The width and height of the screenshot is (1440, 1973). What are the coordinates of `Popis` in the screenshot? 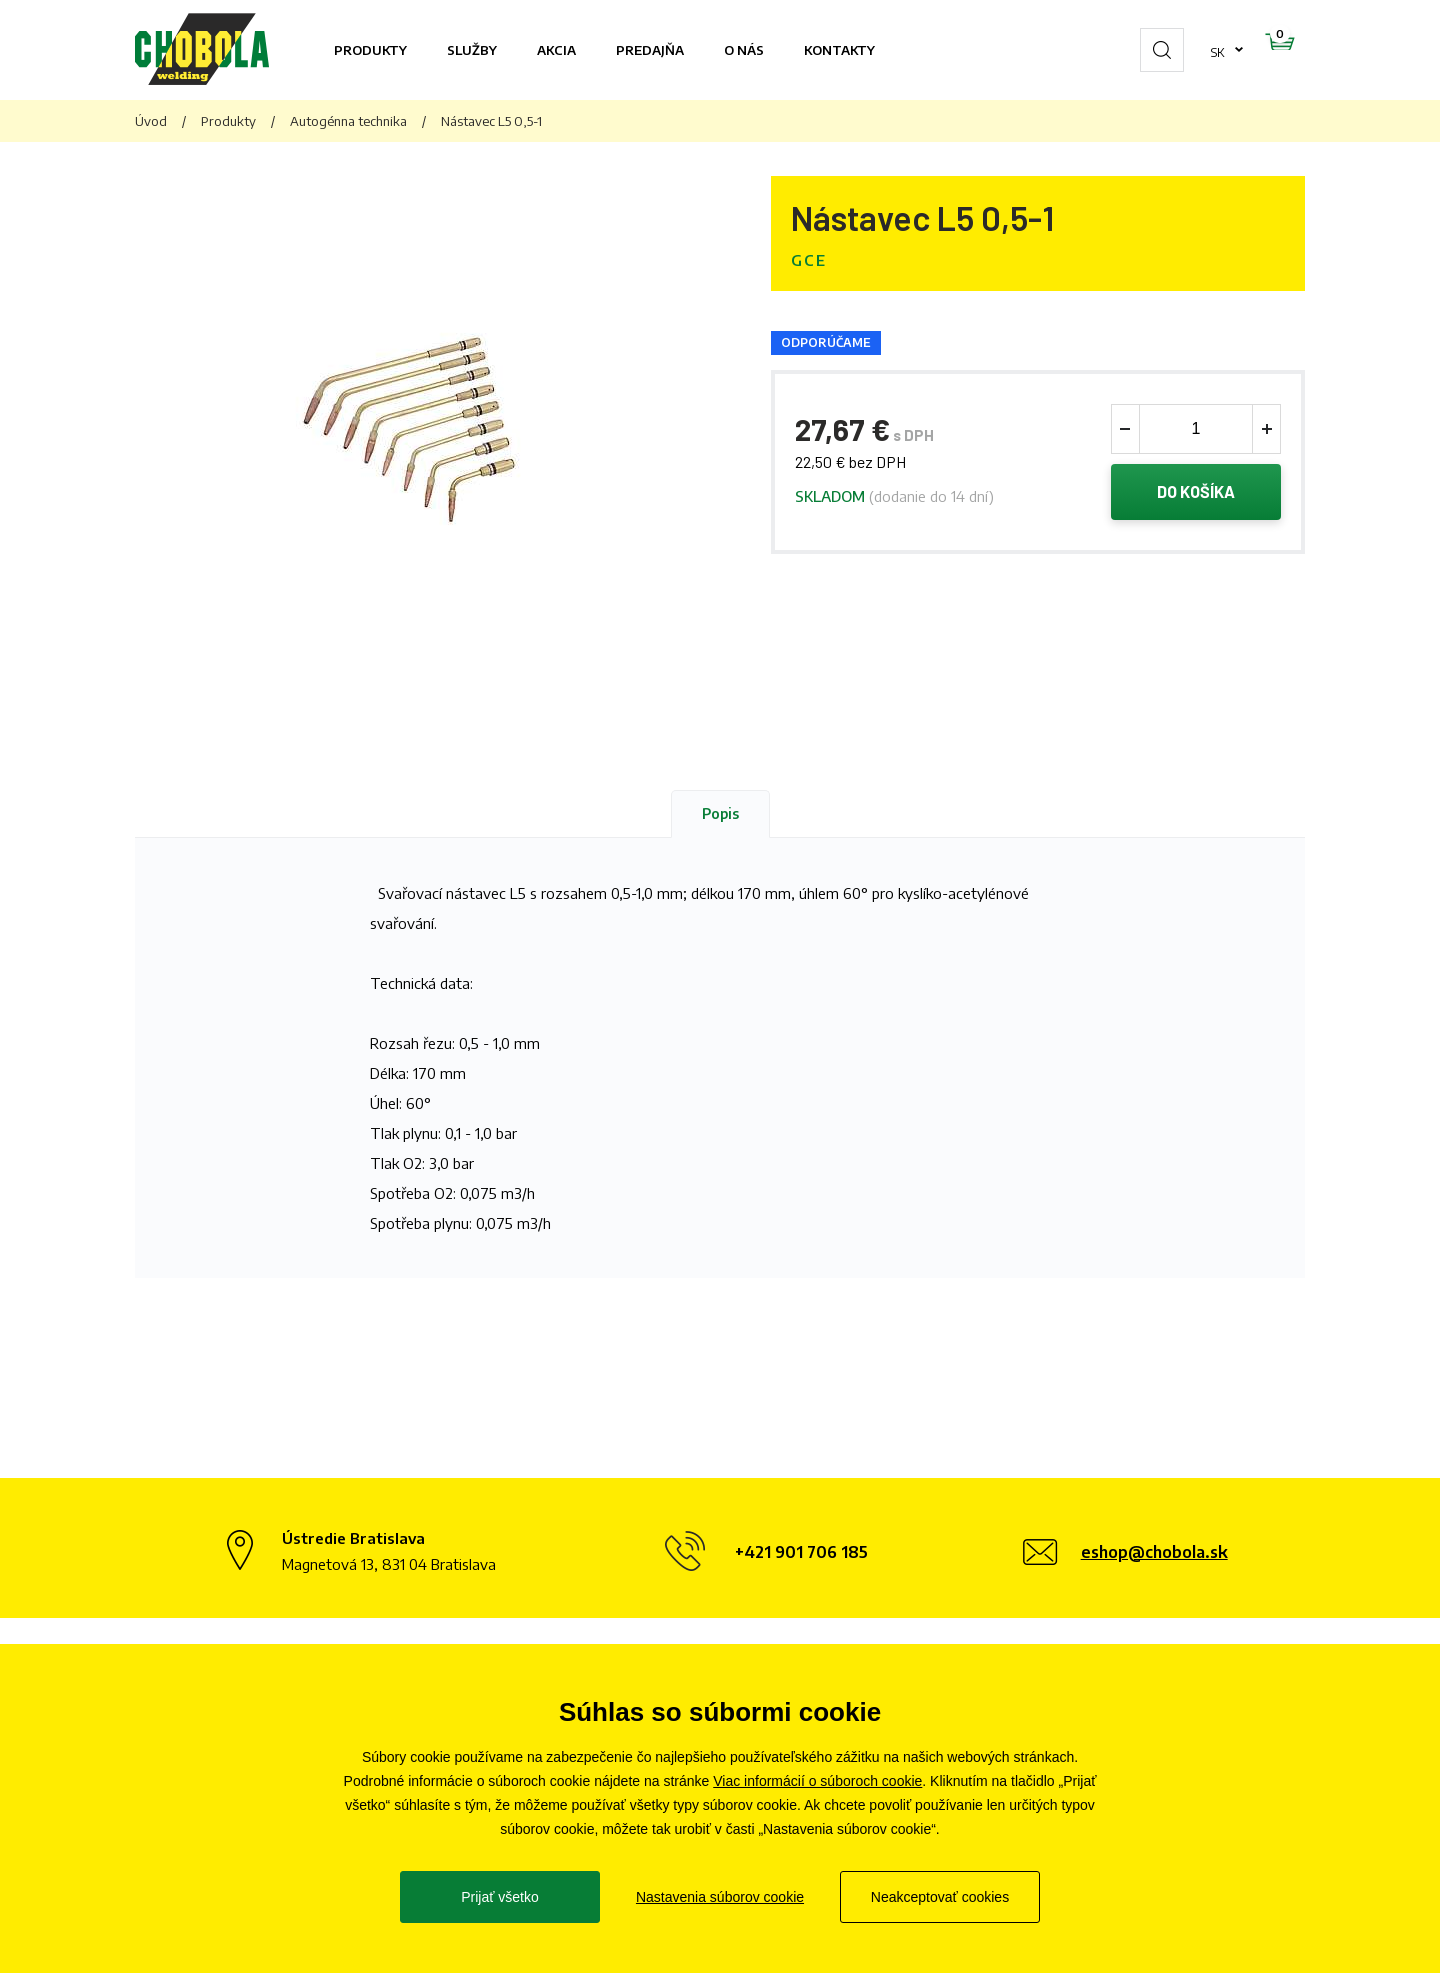 It's located at (720, 813).